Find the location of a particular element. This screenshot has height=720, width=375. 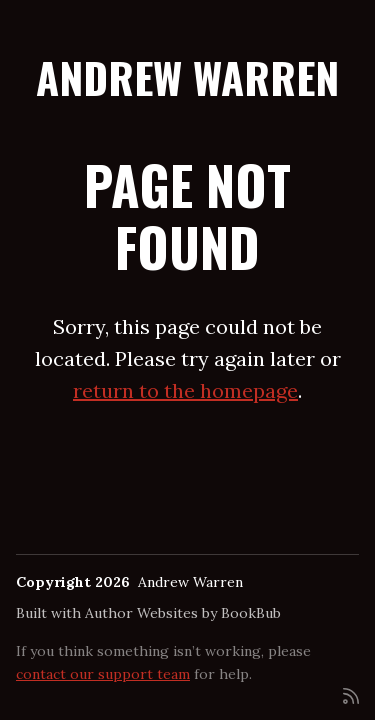

Andrew Warren is located at coordinates (187, 77).